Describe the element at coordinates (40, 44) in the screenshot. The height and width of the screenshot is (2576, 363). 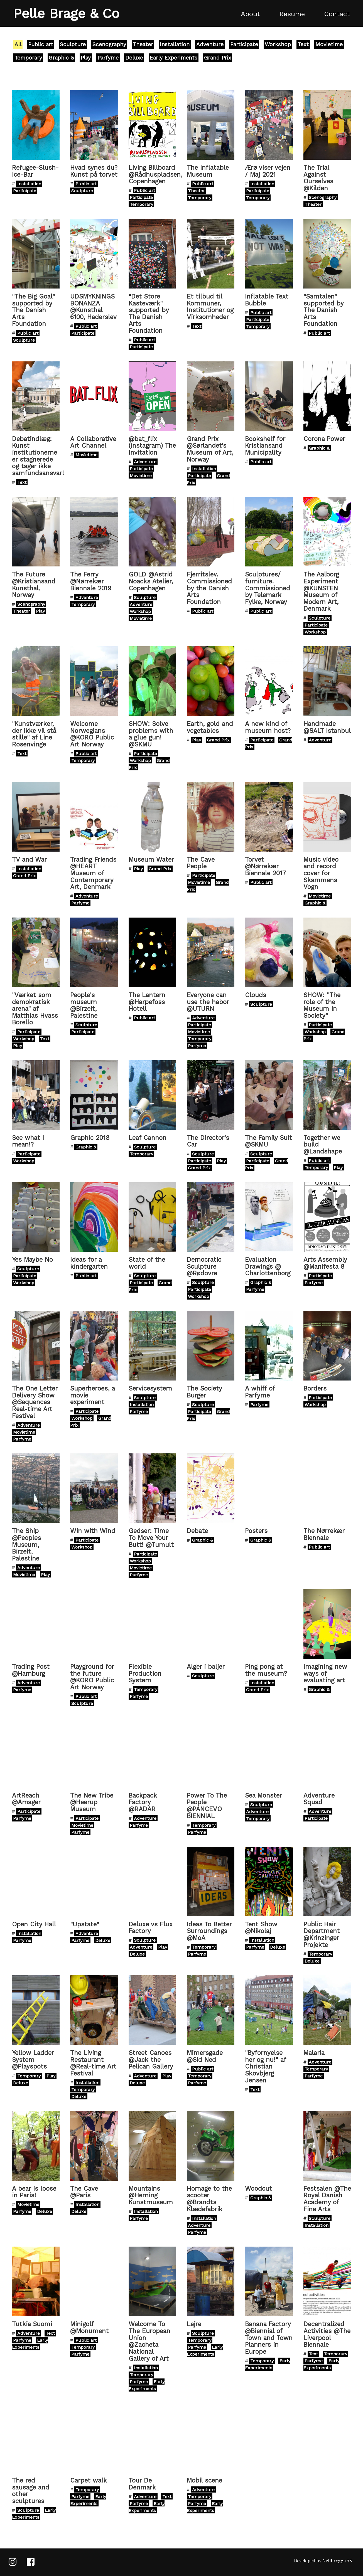
I see `Public art` at that location.